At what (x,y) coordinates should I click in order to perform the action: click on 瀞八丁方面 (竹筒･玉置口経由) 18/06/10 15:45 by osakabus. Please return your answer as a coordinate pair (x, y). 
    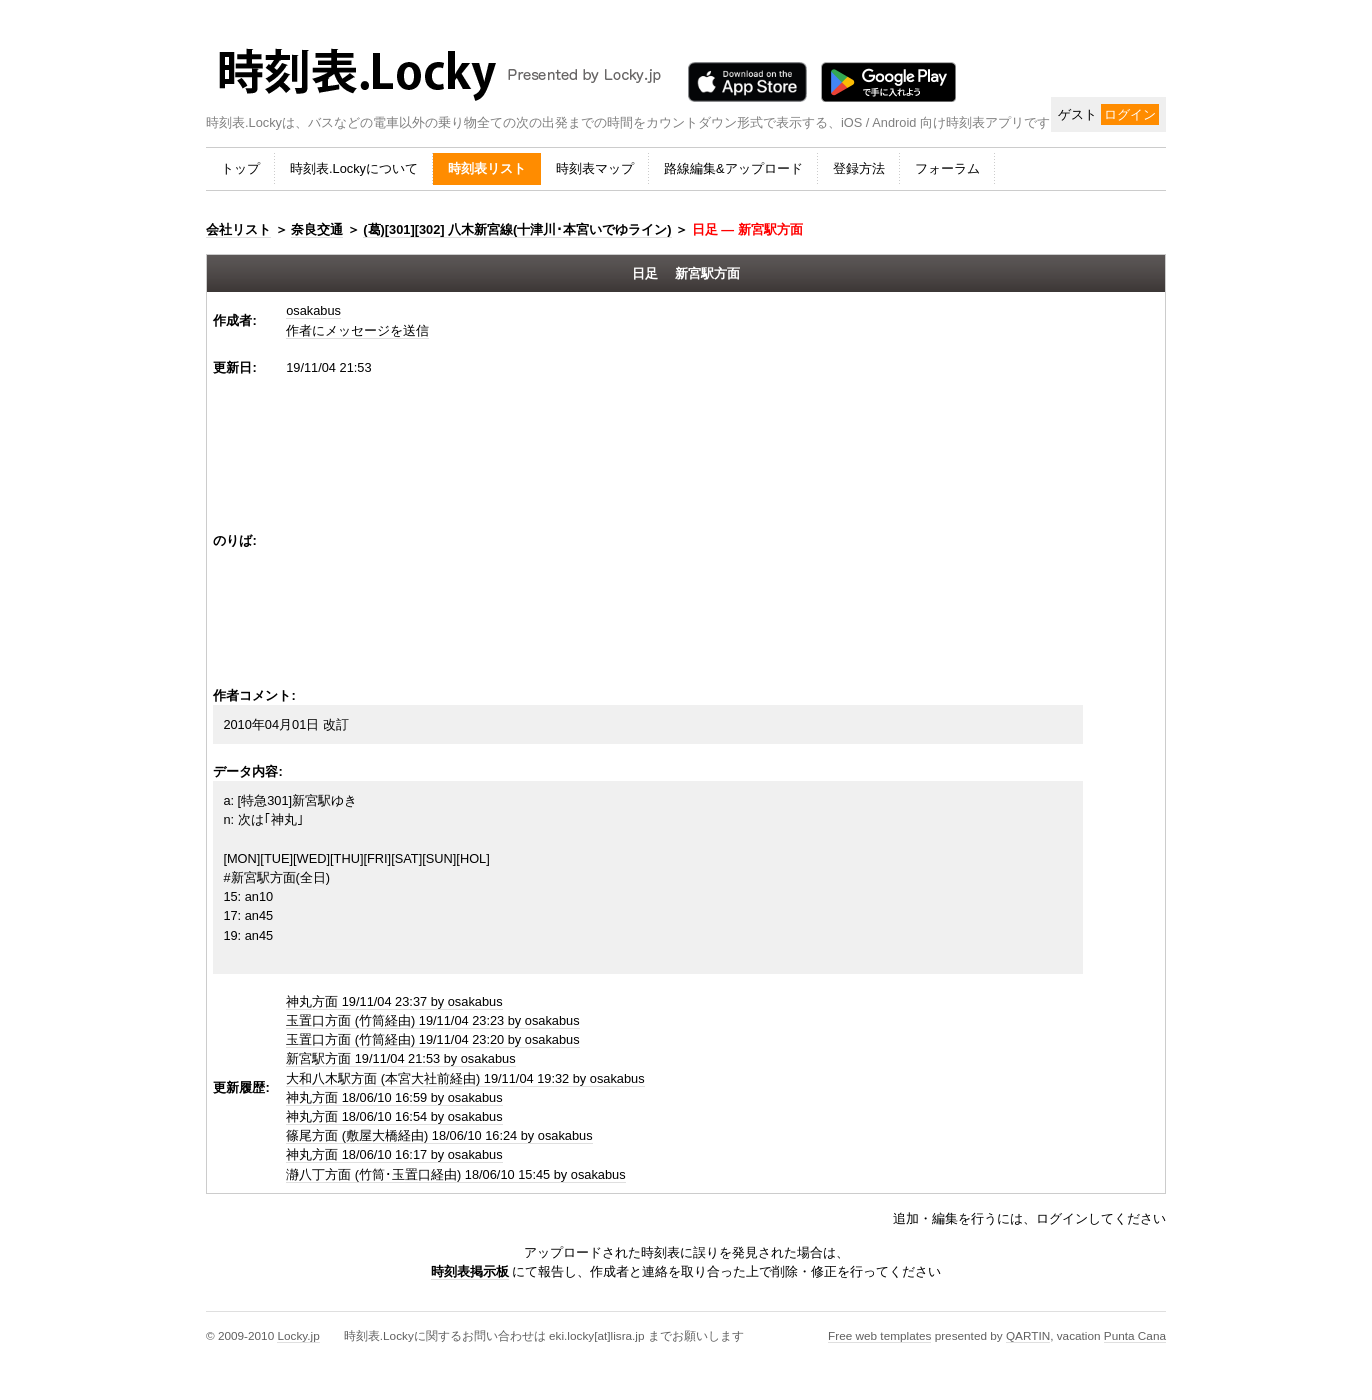
    Looking at the image, I should click on (455, 1174).